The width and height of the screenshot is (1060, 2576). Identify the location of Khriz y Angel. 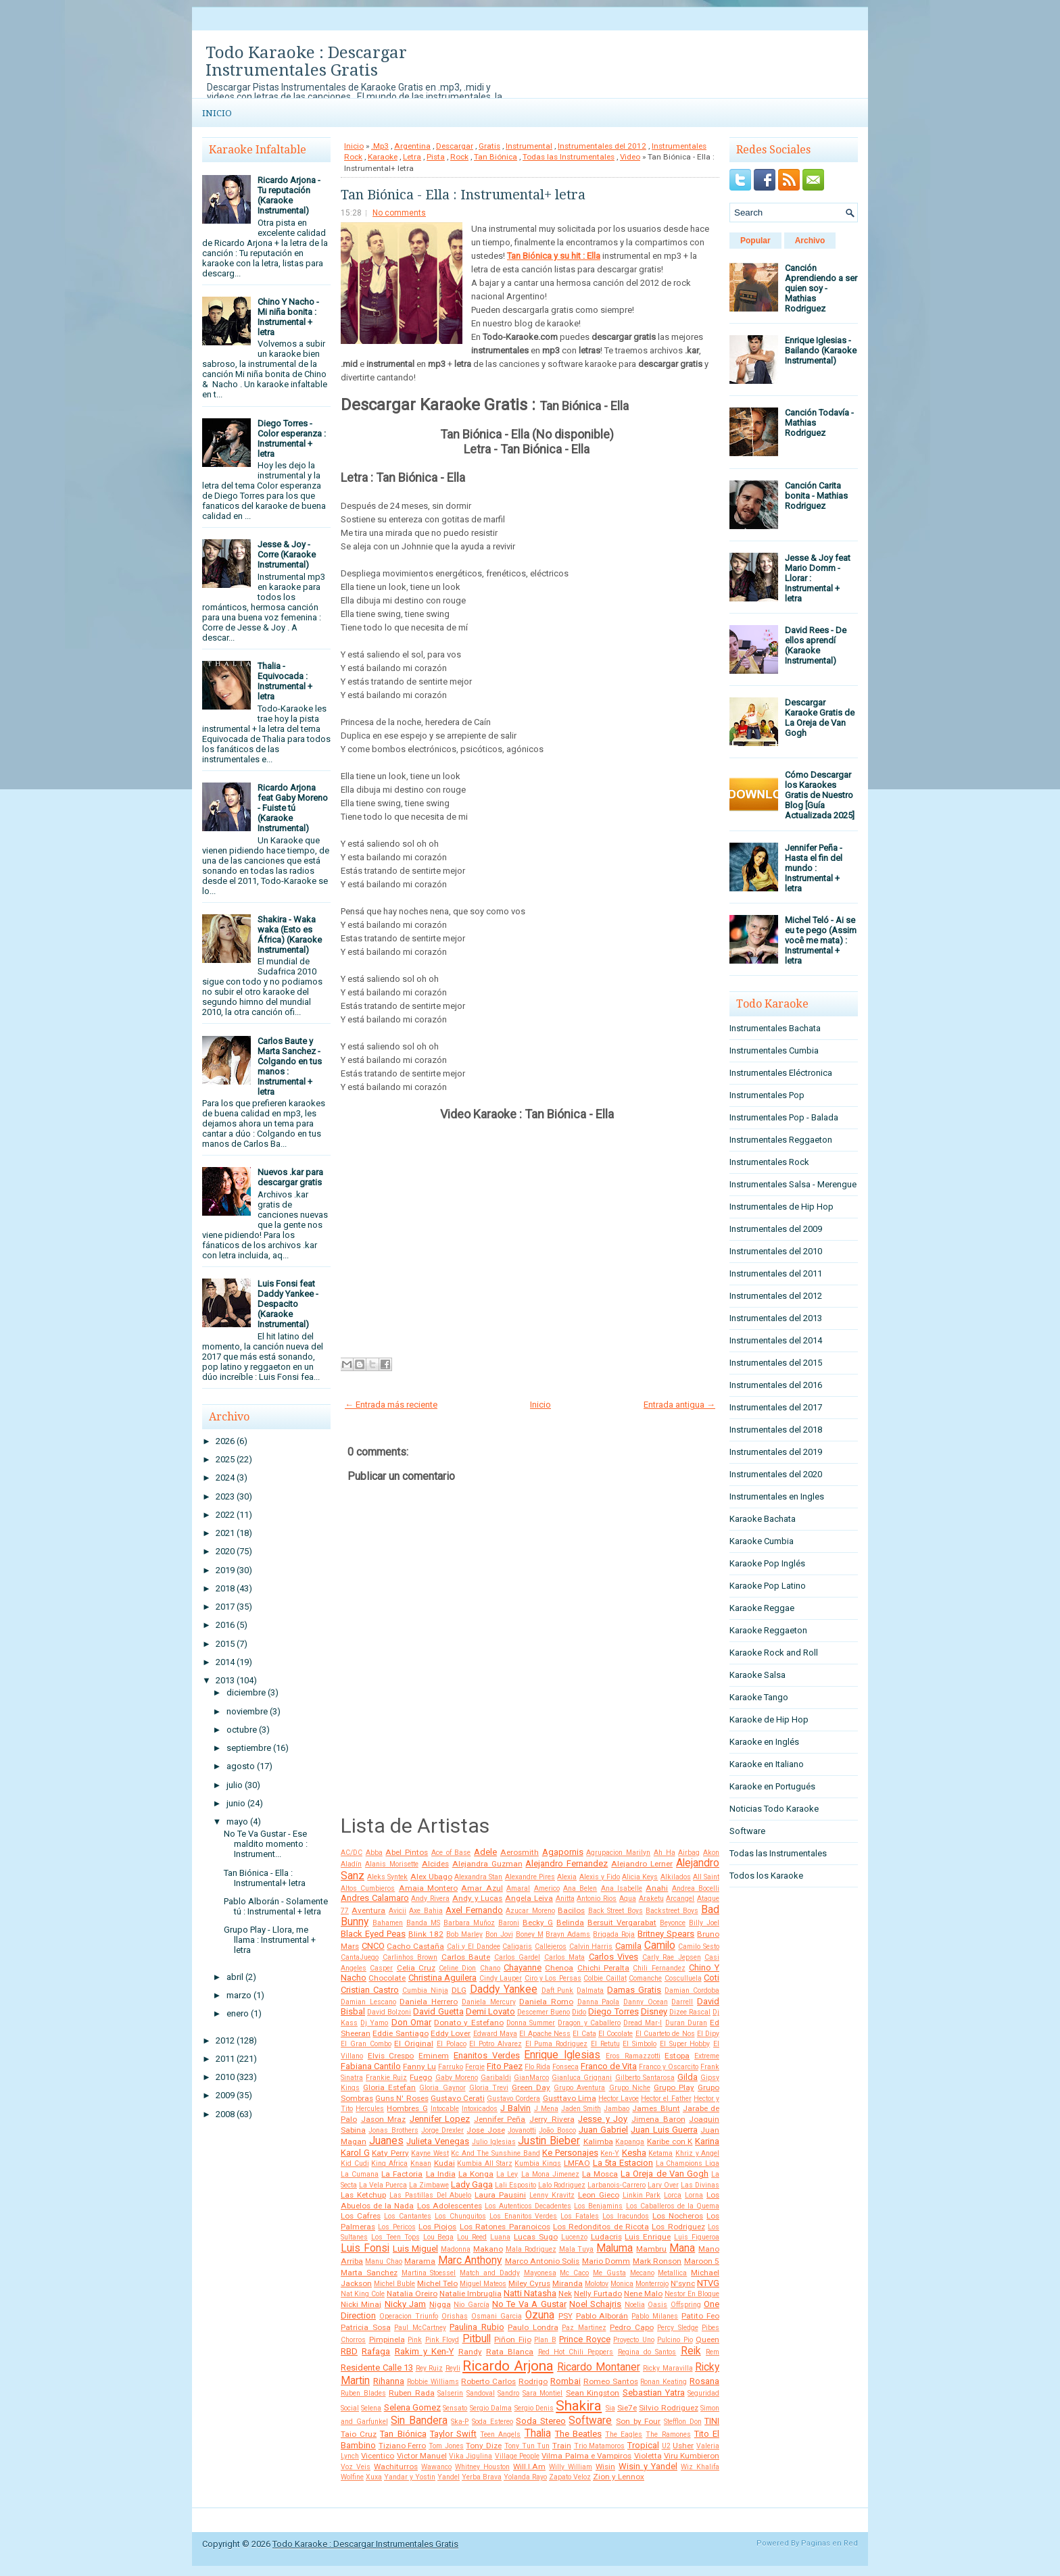
(697, 2153).